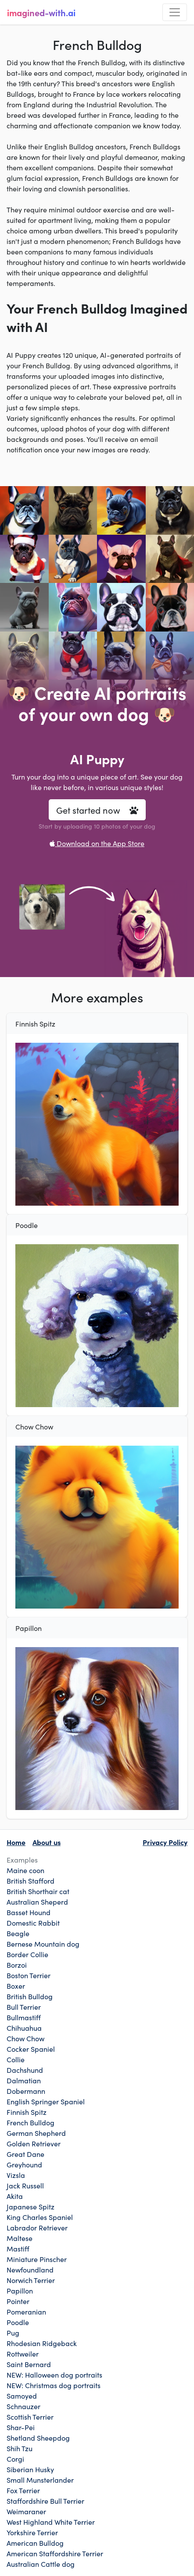 The height and width of the screenshot is (2576, 194). Describe the element at coordinates (37, 2259) in the screenshot. I see `Miniature Pinscher` at that location.